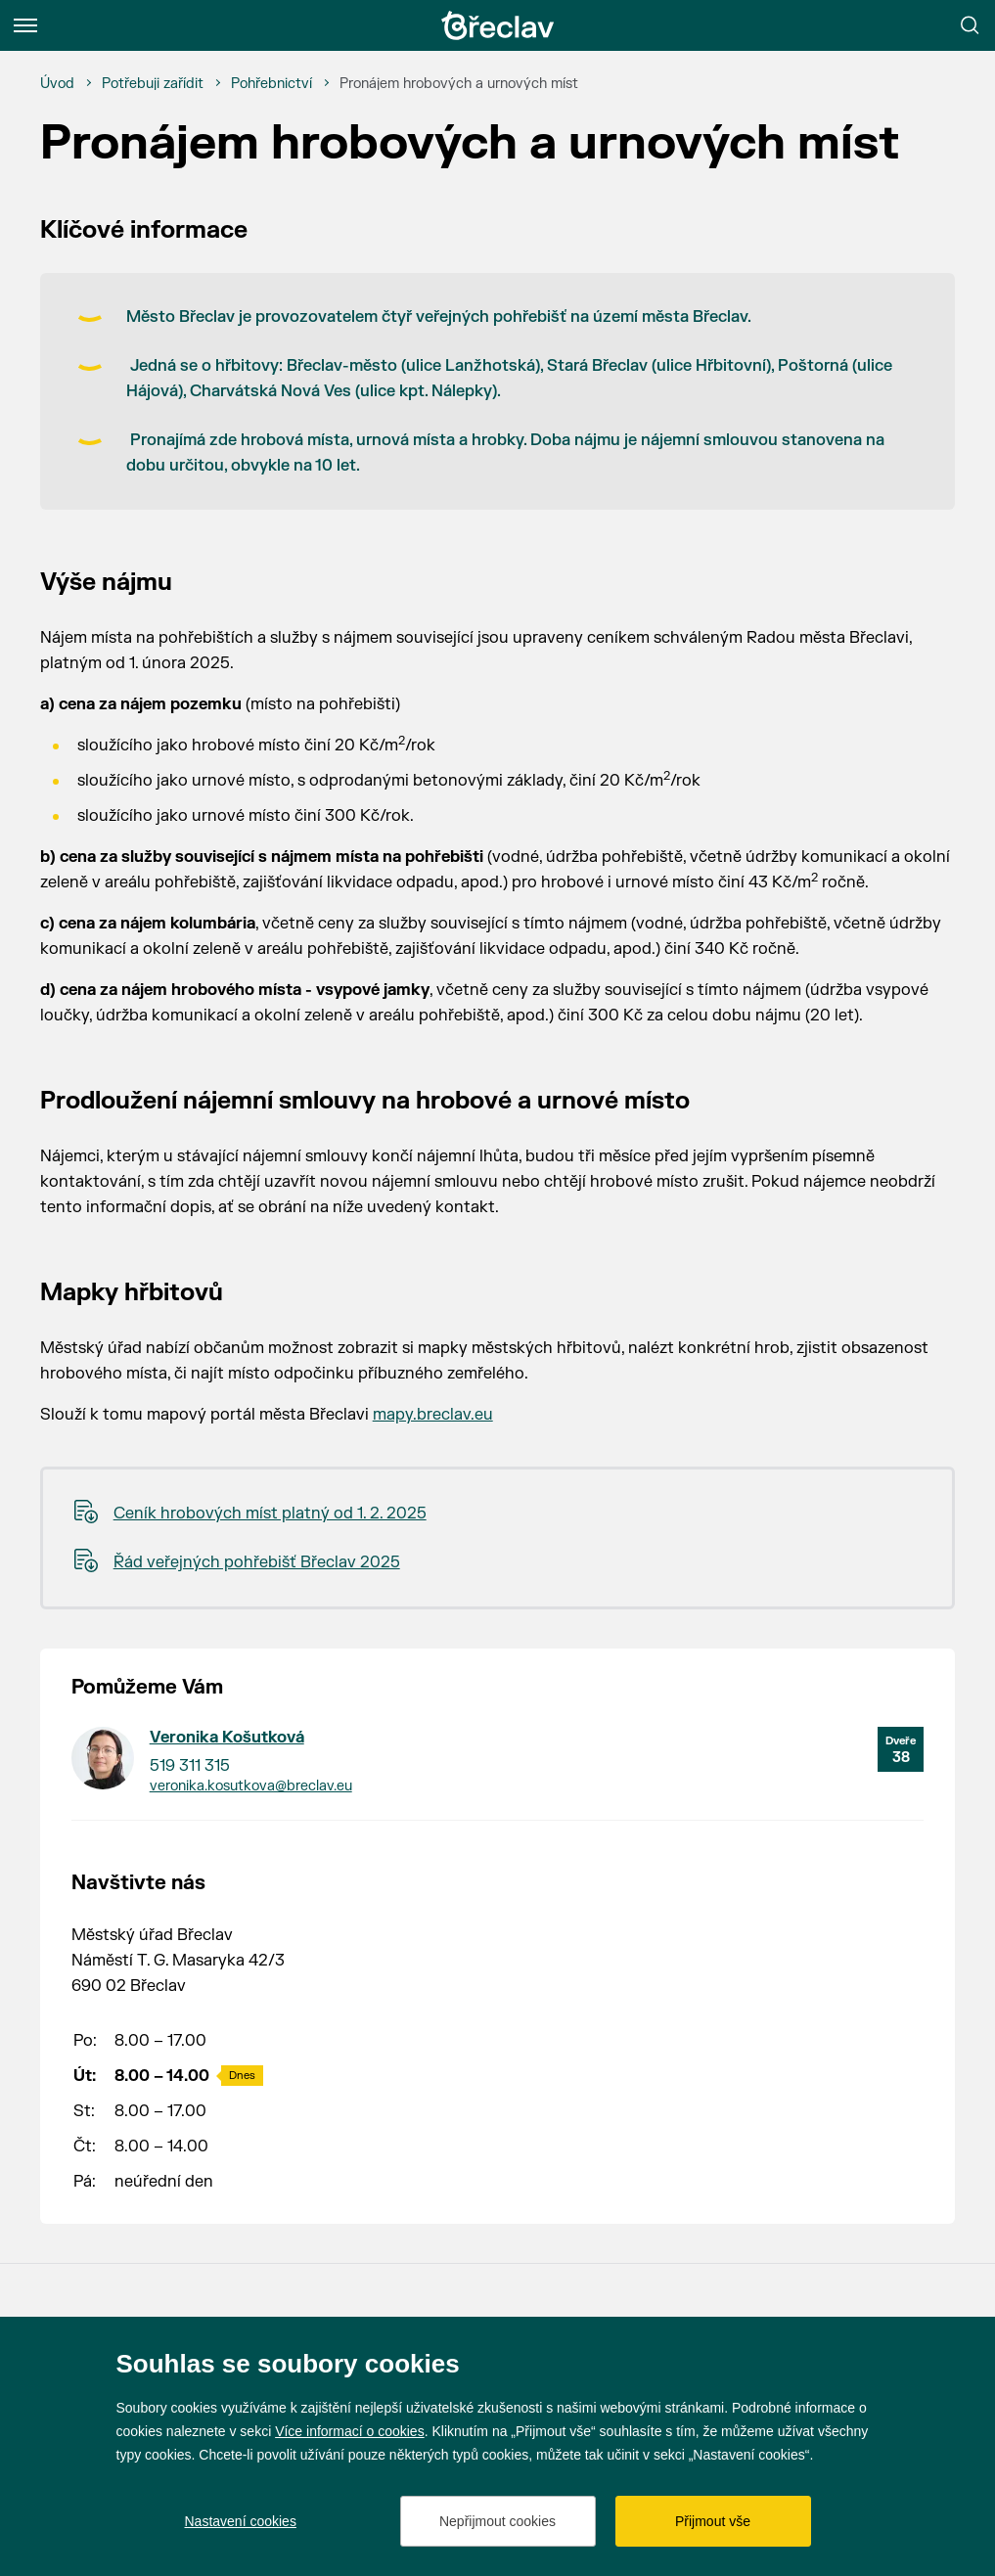 The height and width of the screenshot is (2576, 995). What do you see at coordinates (350, 2431) in the screenshot?
I see `Více informací o cookies` at bounding box center [350, 2431].